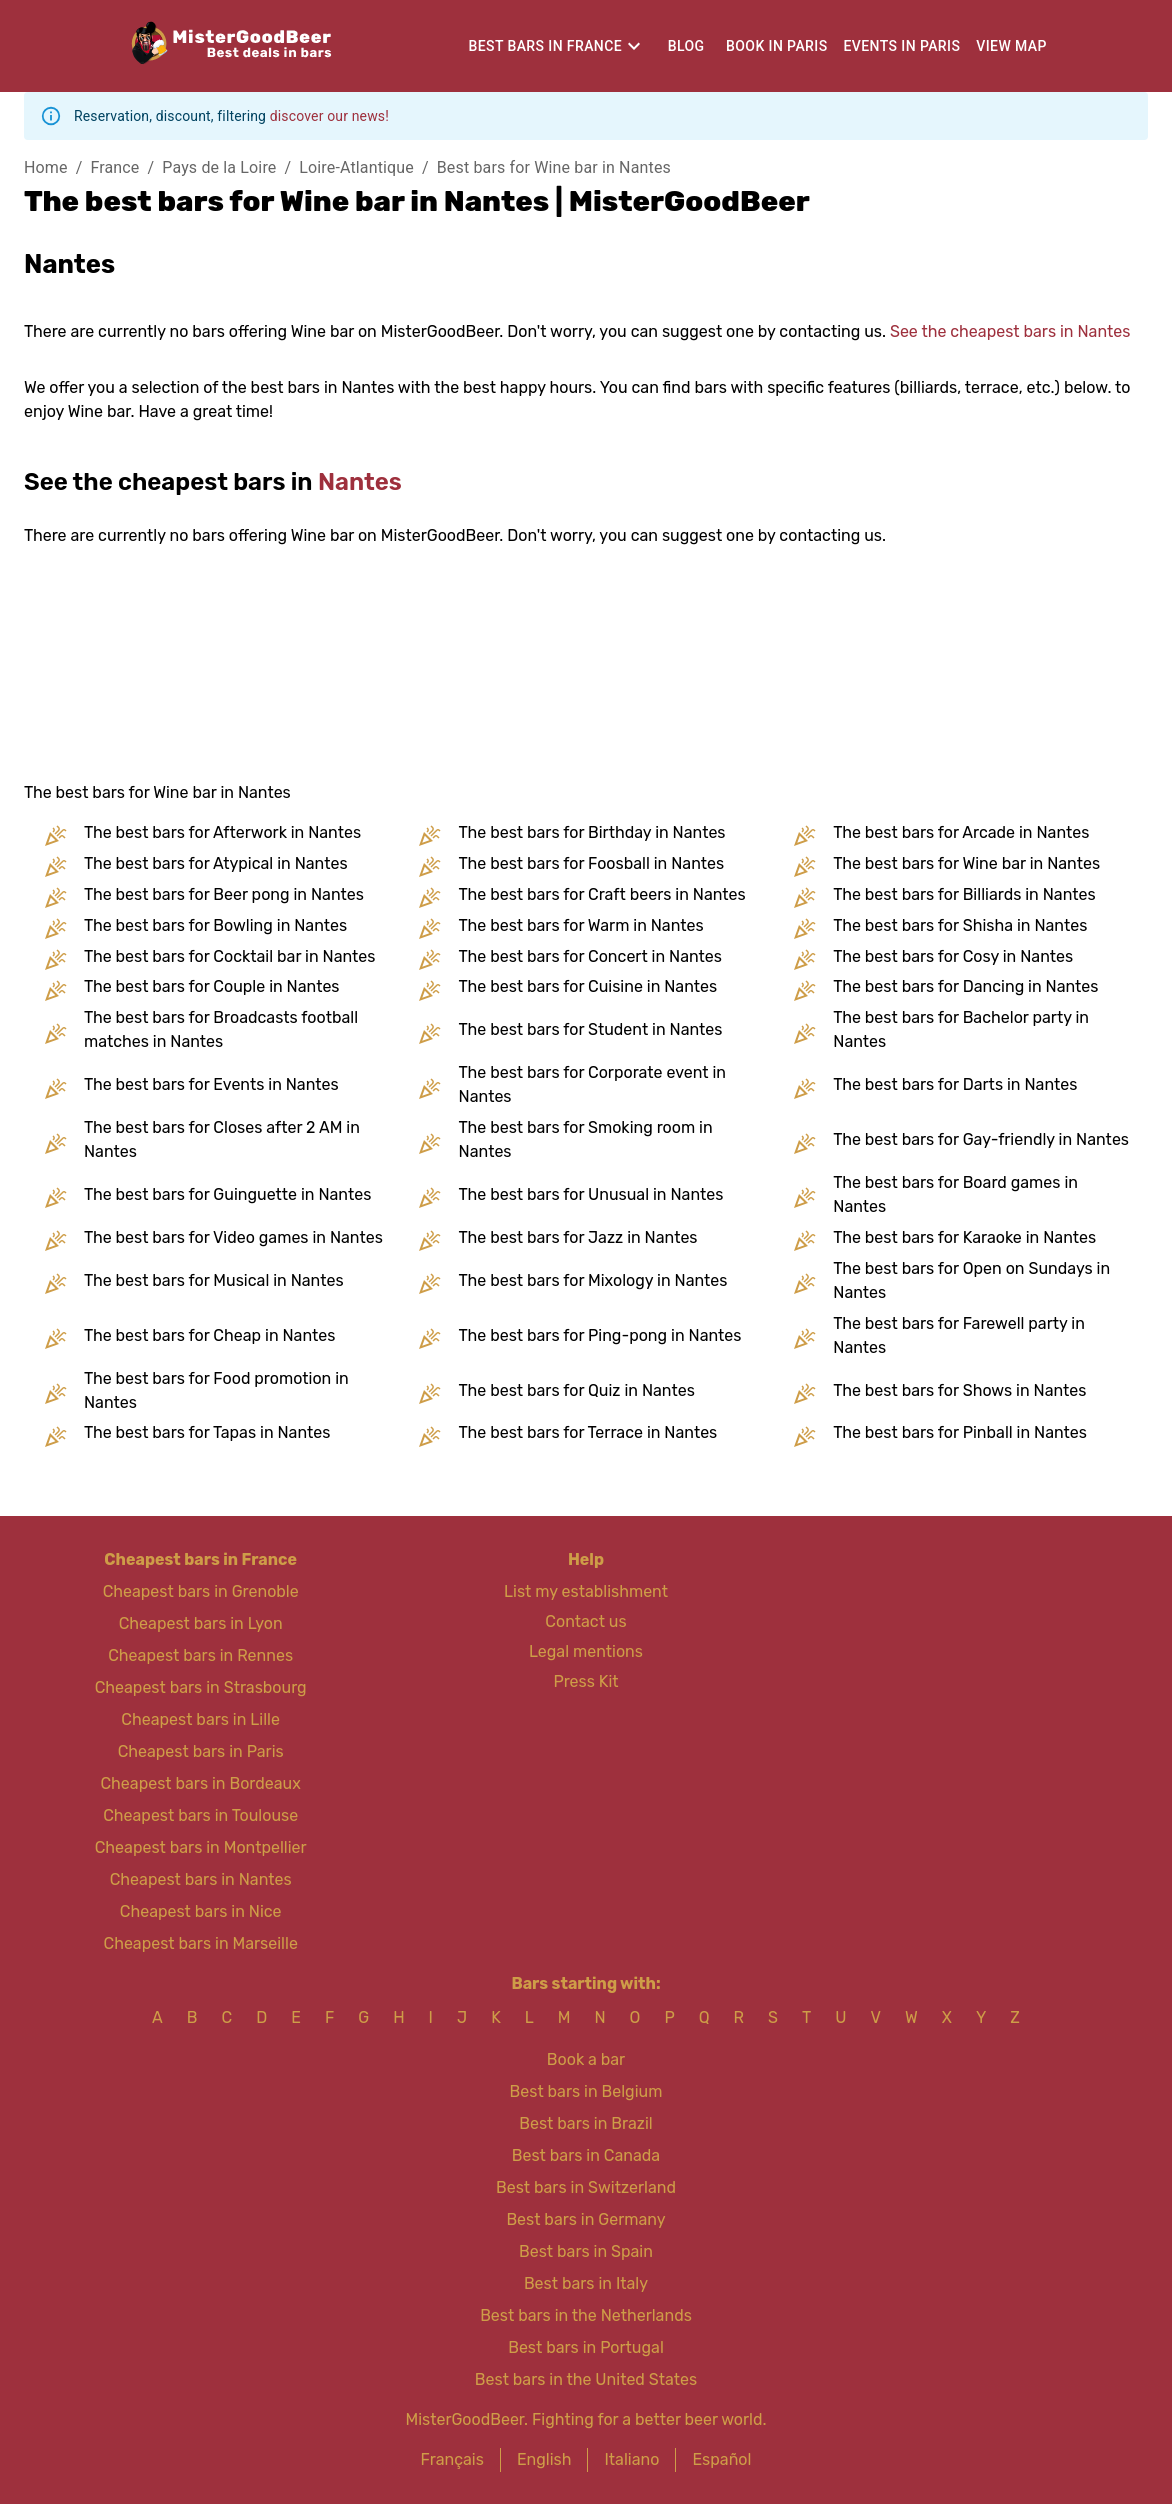  I want to click on Italiano, so click(631, 2459).